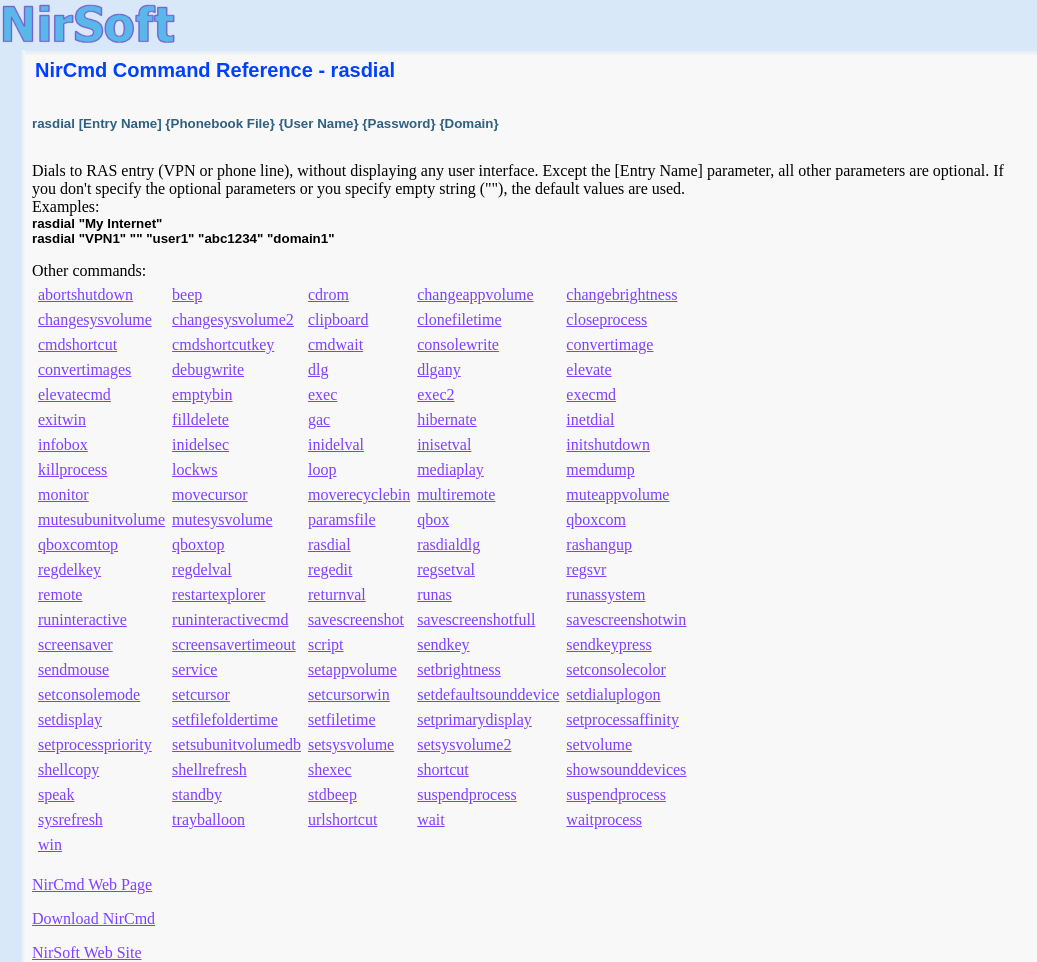 The width and height of the screenshot is (1037, 962). What do you see at coordinates (202, 569) in the screenshot?
I see `regdelval` at bounding box center [202, 569].